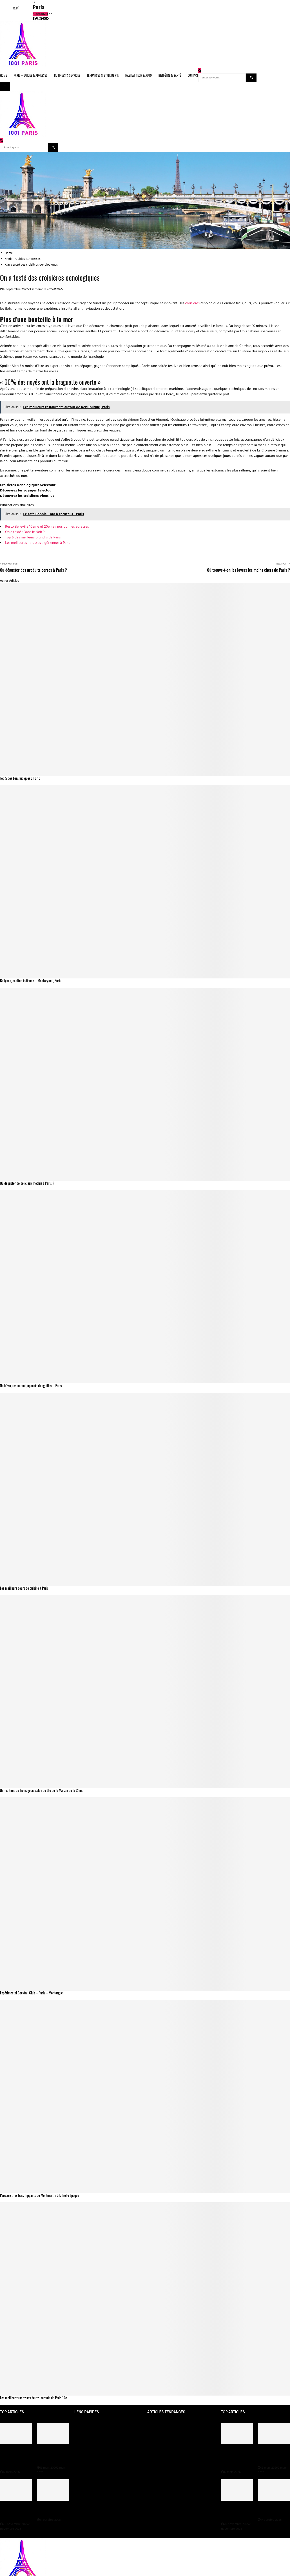 This screenshot has height=2576, width=290. What do you see at coordinates (192, 303) in the screenshot?
I see `croisières` at bounding box center [192, 303].